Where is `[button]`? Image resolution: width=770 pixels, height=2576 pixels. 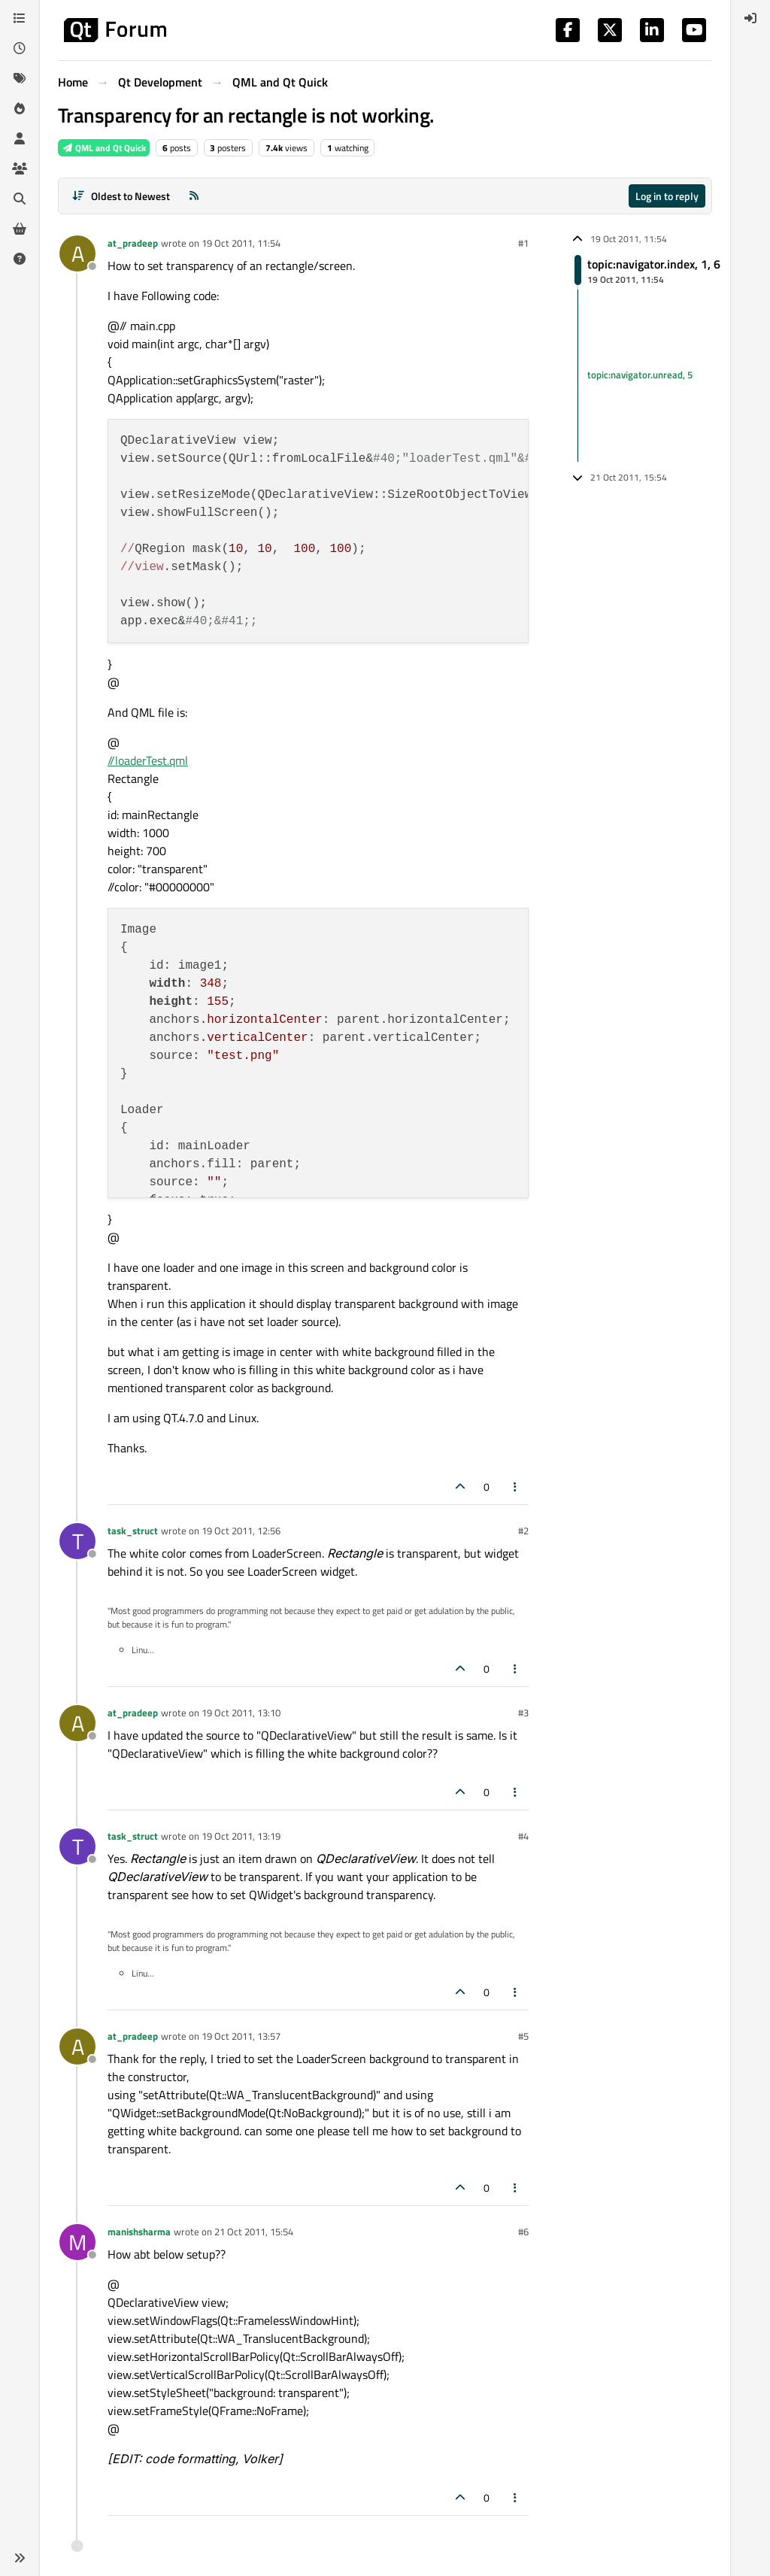
[button] is located at coordinates (19, 2558).